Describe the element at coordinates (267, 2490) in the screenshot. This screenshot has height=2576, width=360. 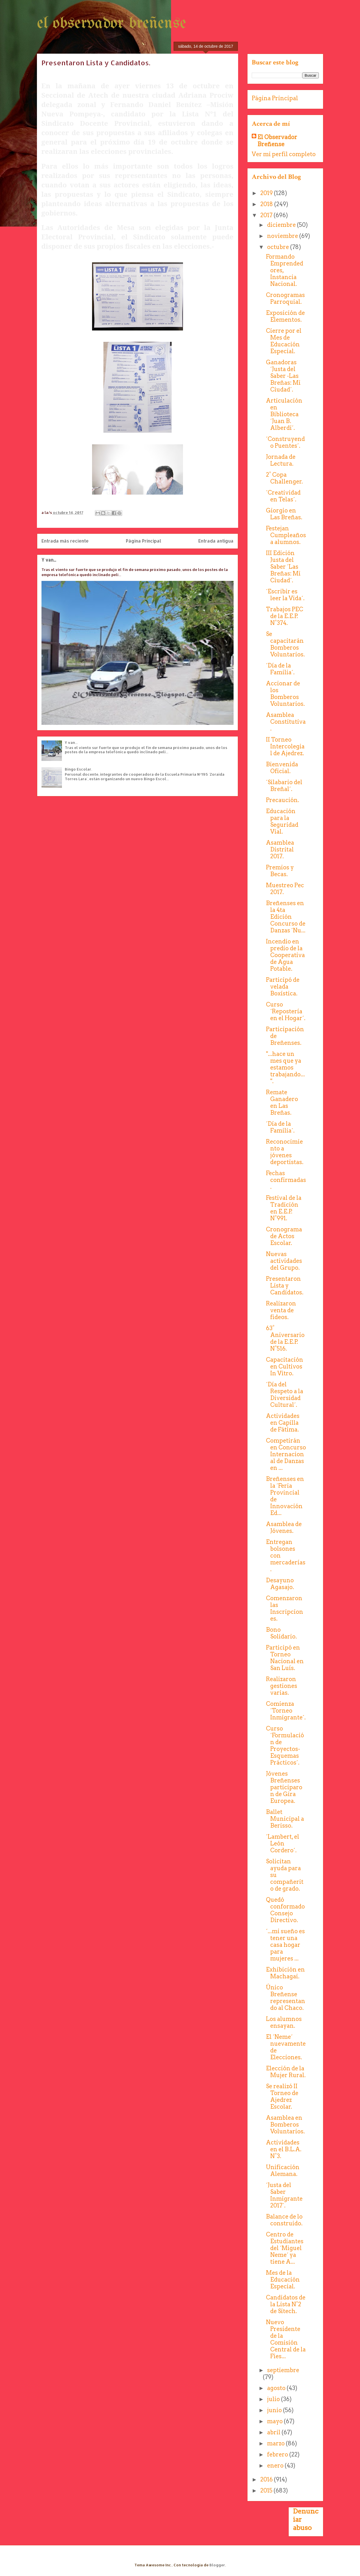
I see `2015` at that location.